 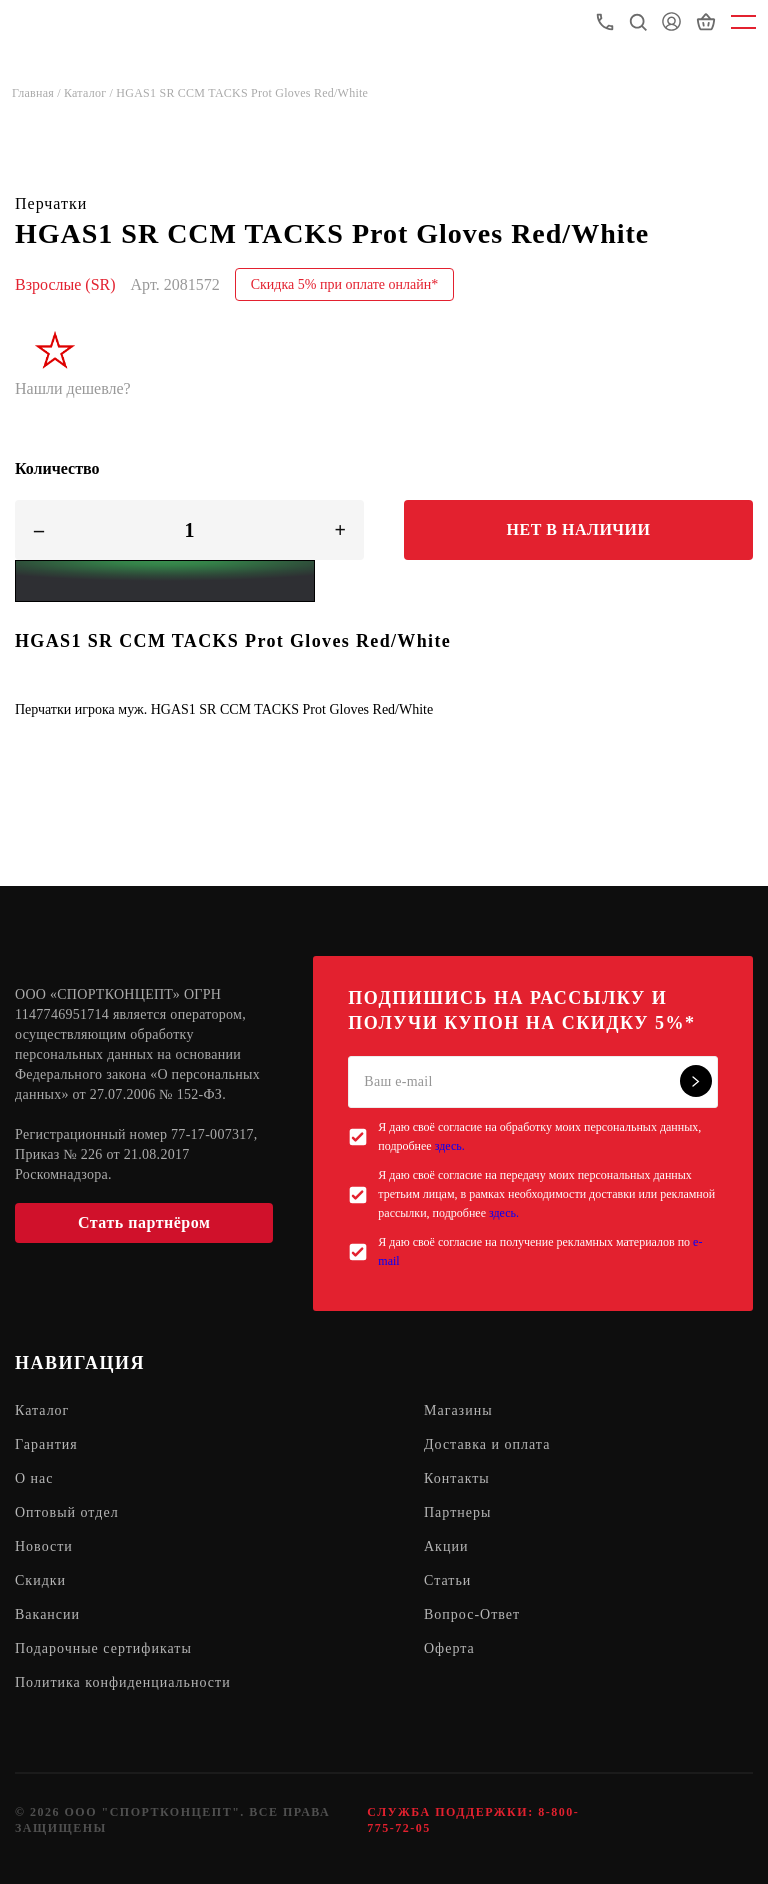 What do you see at coordinates (38, 93) in the screenshot?
I see `Главная /` at bounding box center [38, 93].